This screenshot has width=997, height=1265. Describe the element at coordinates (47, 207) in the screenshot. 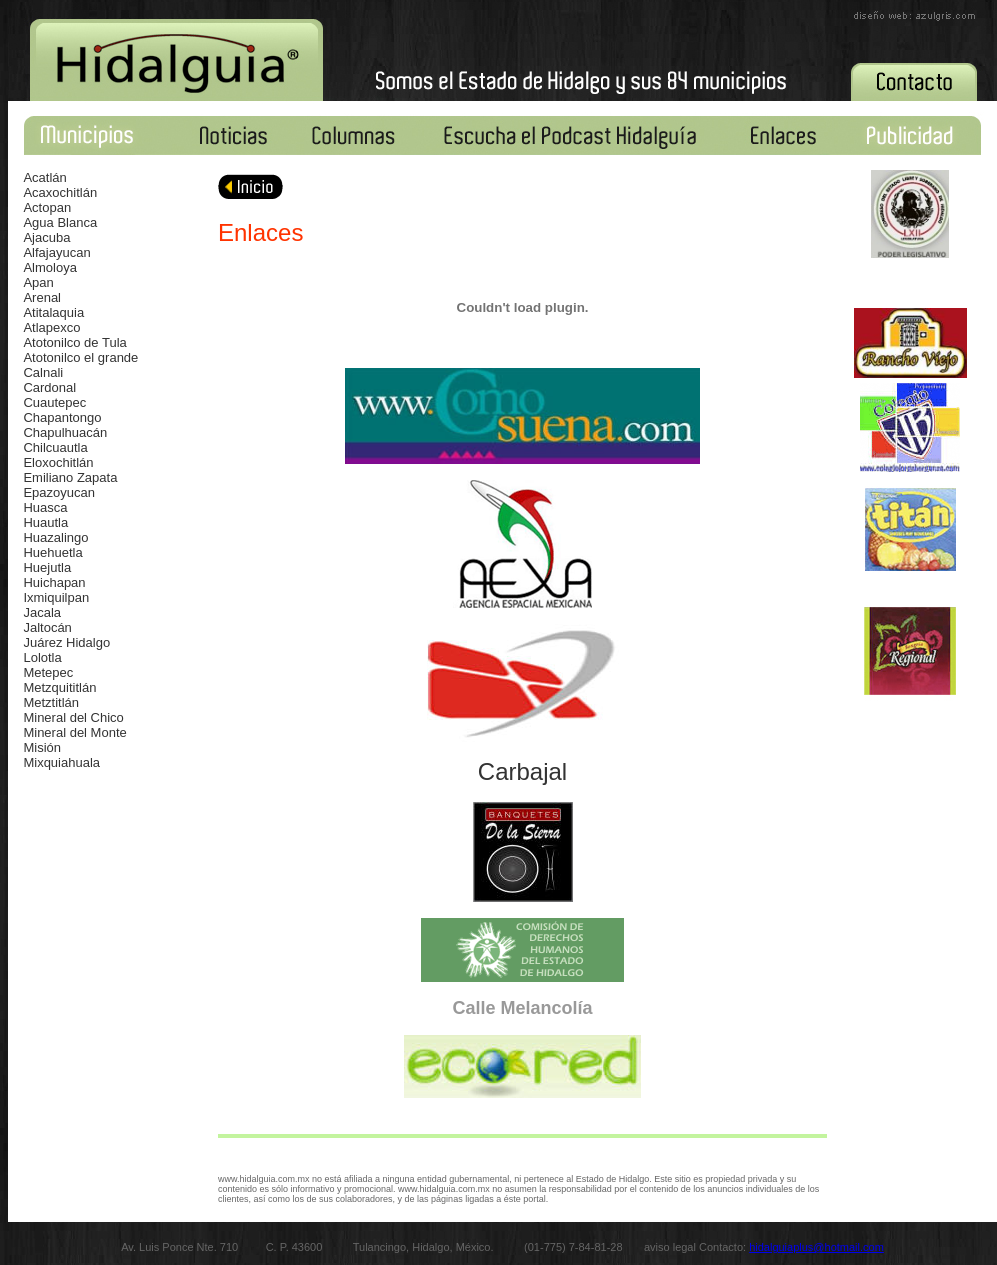

I see `Actopan` at that location.